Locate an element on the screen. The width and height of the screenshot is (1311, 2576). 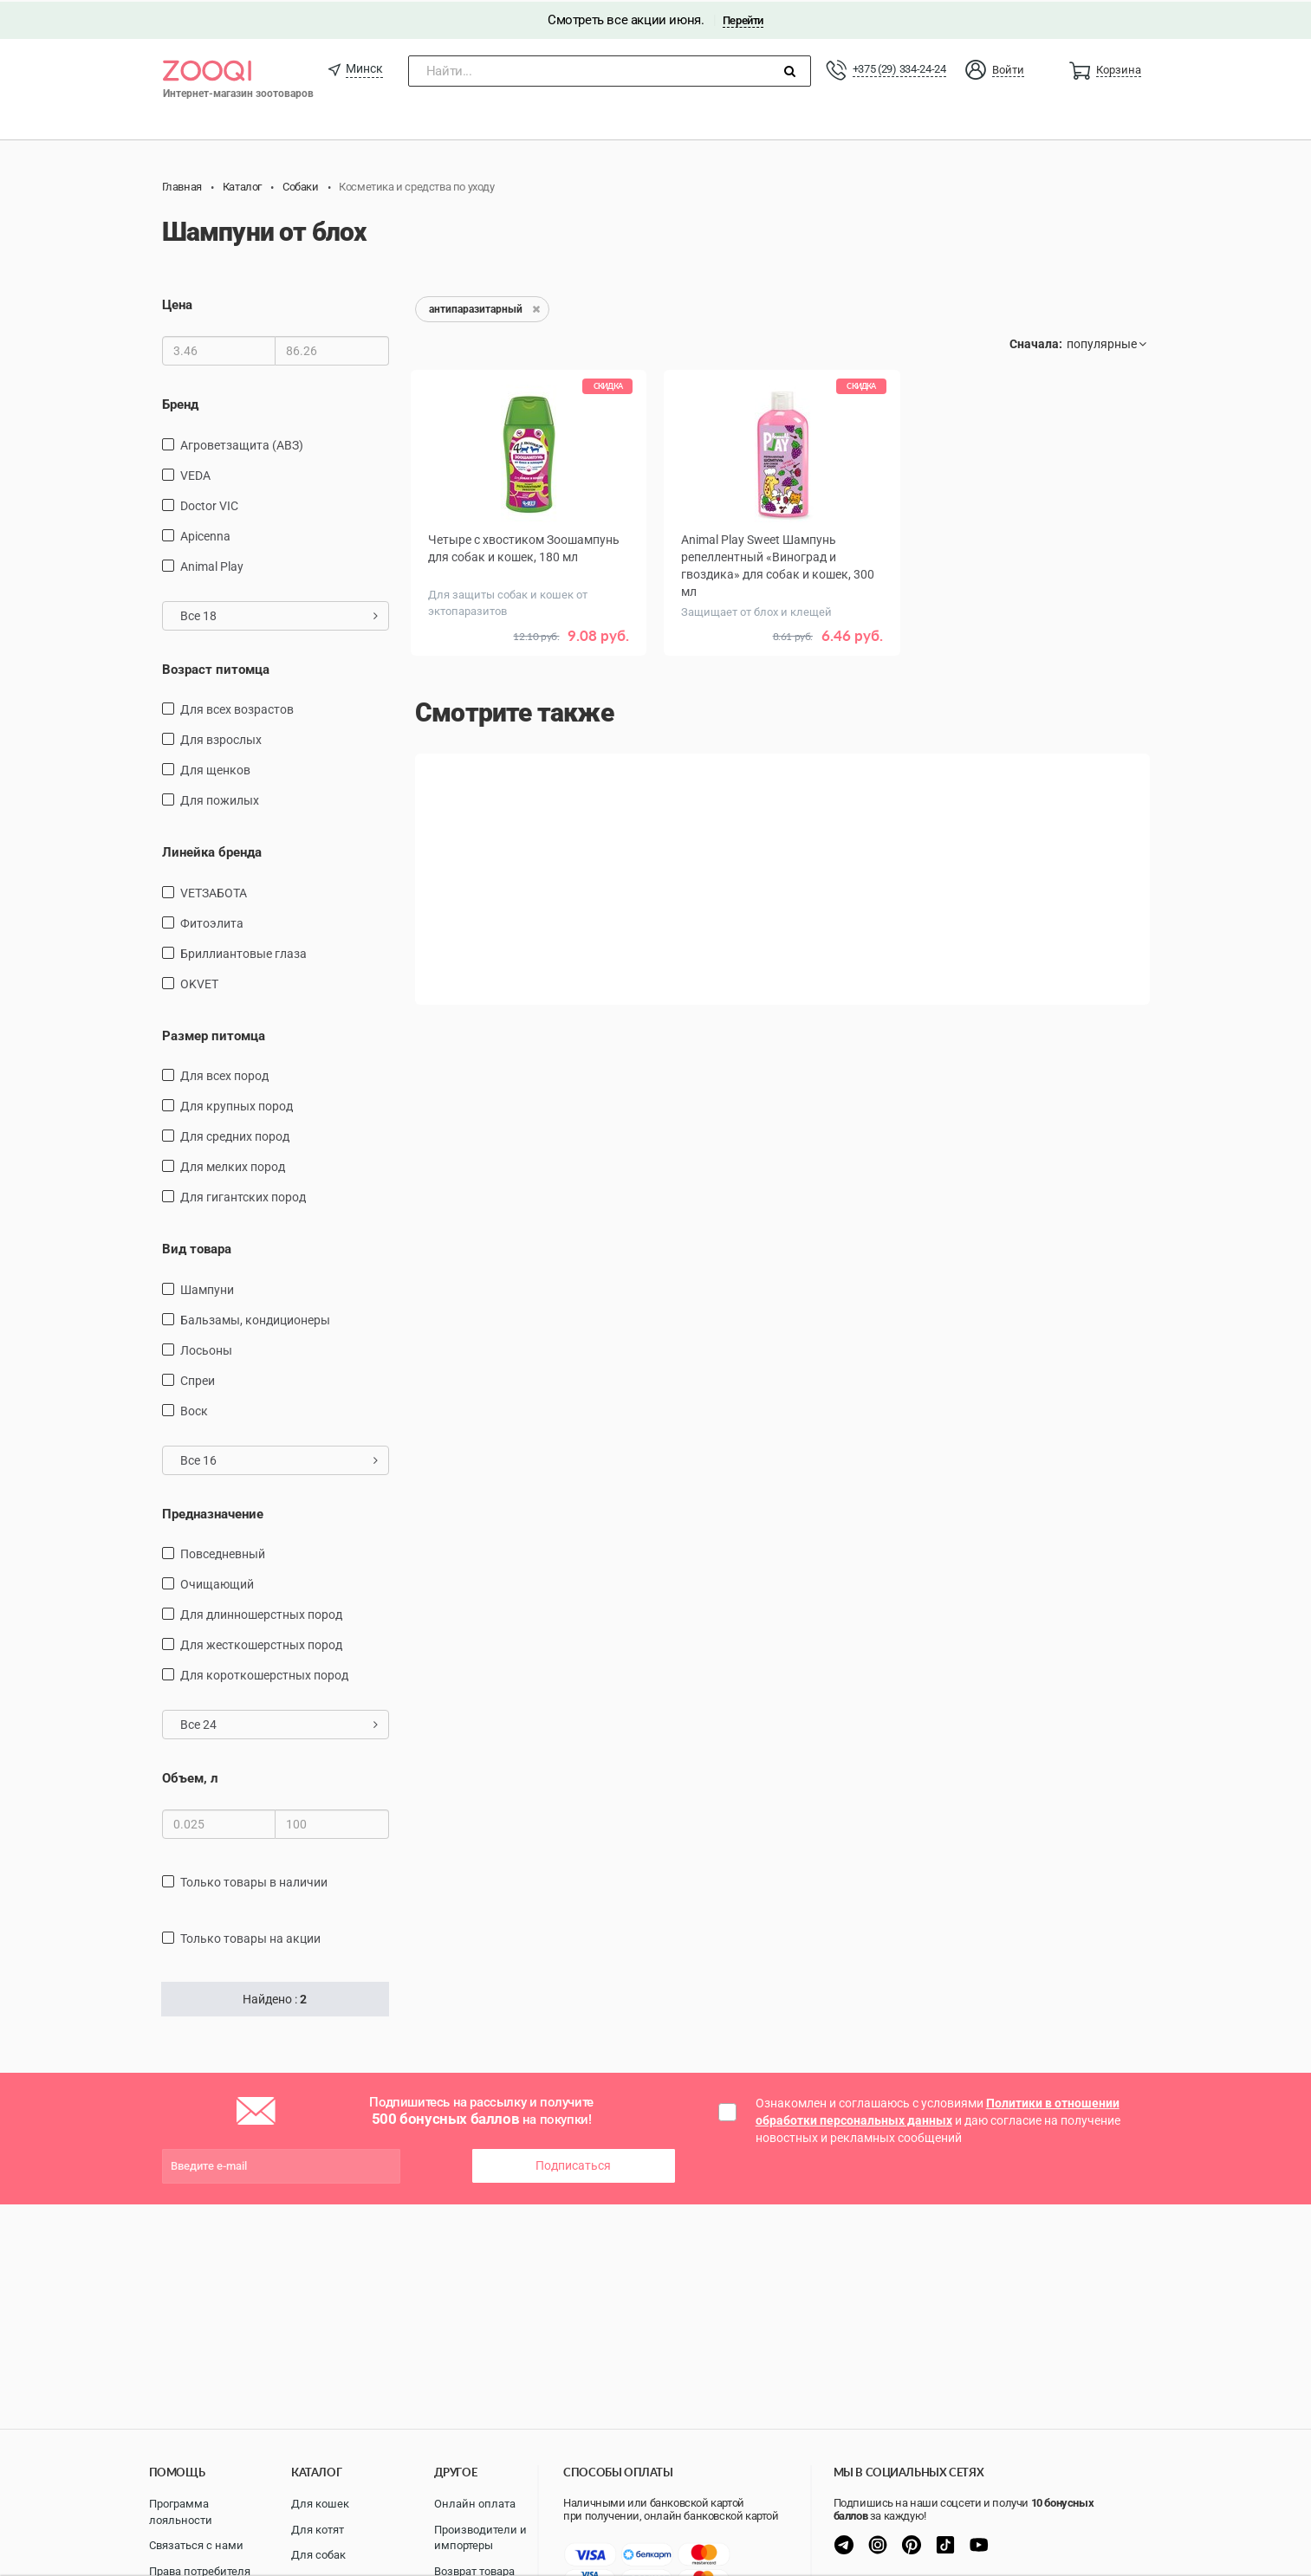
Линейка бренда is located at coordinates (212, 850).